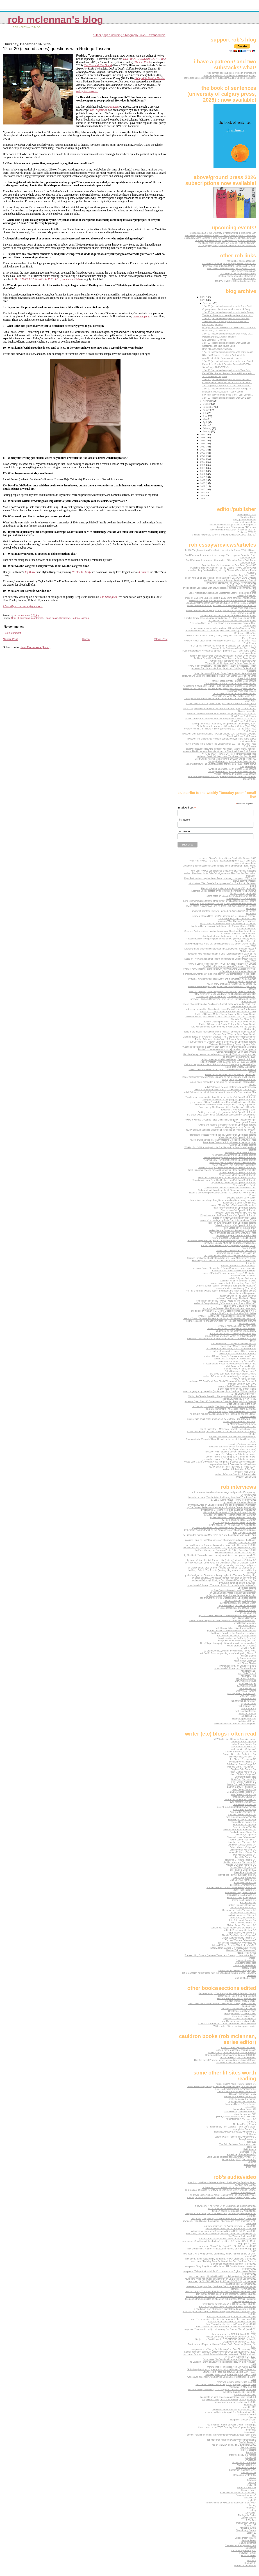 This screenshot has width=259, height=2576. I want to click on ditch: the poetry that matters, so click(242, 2099).